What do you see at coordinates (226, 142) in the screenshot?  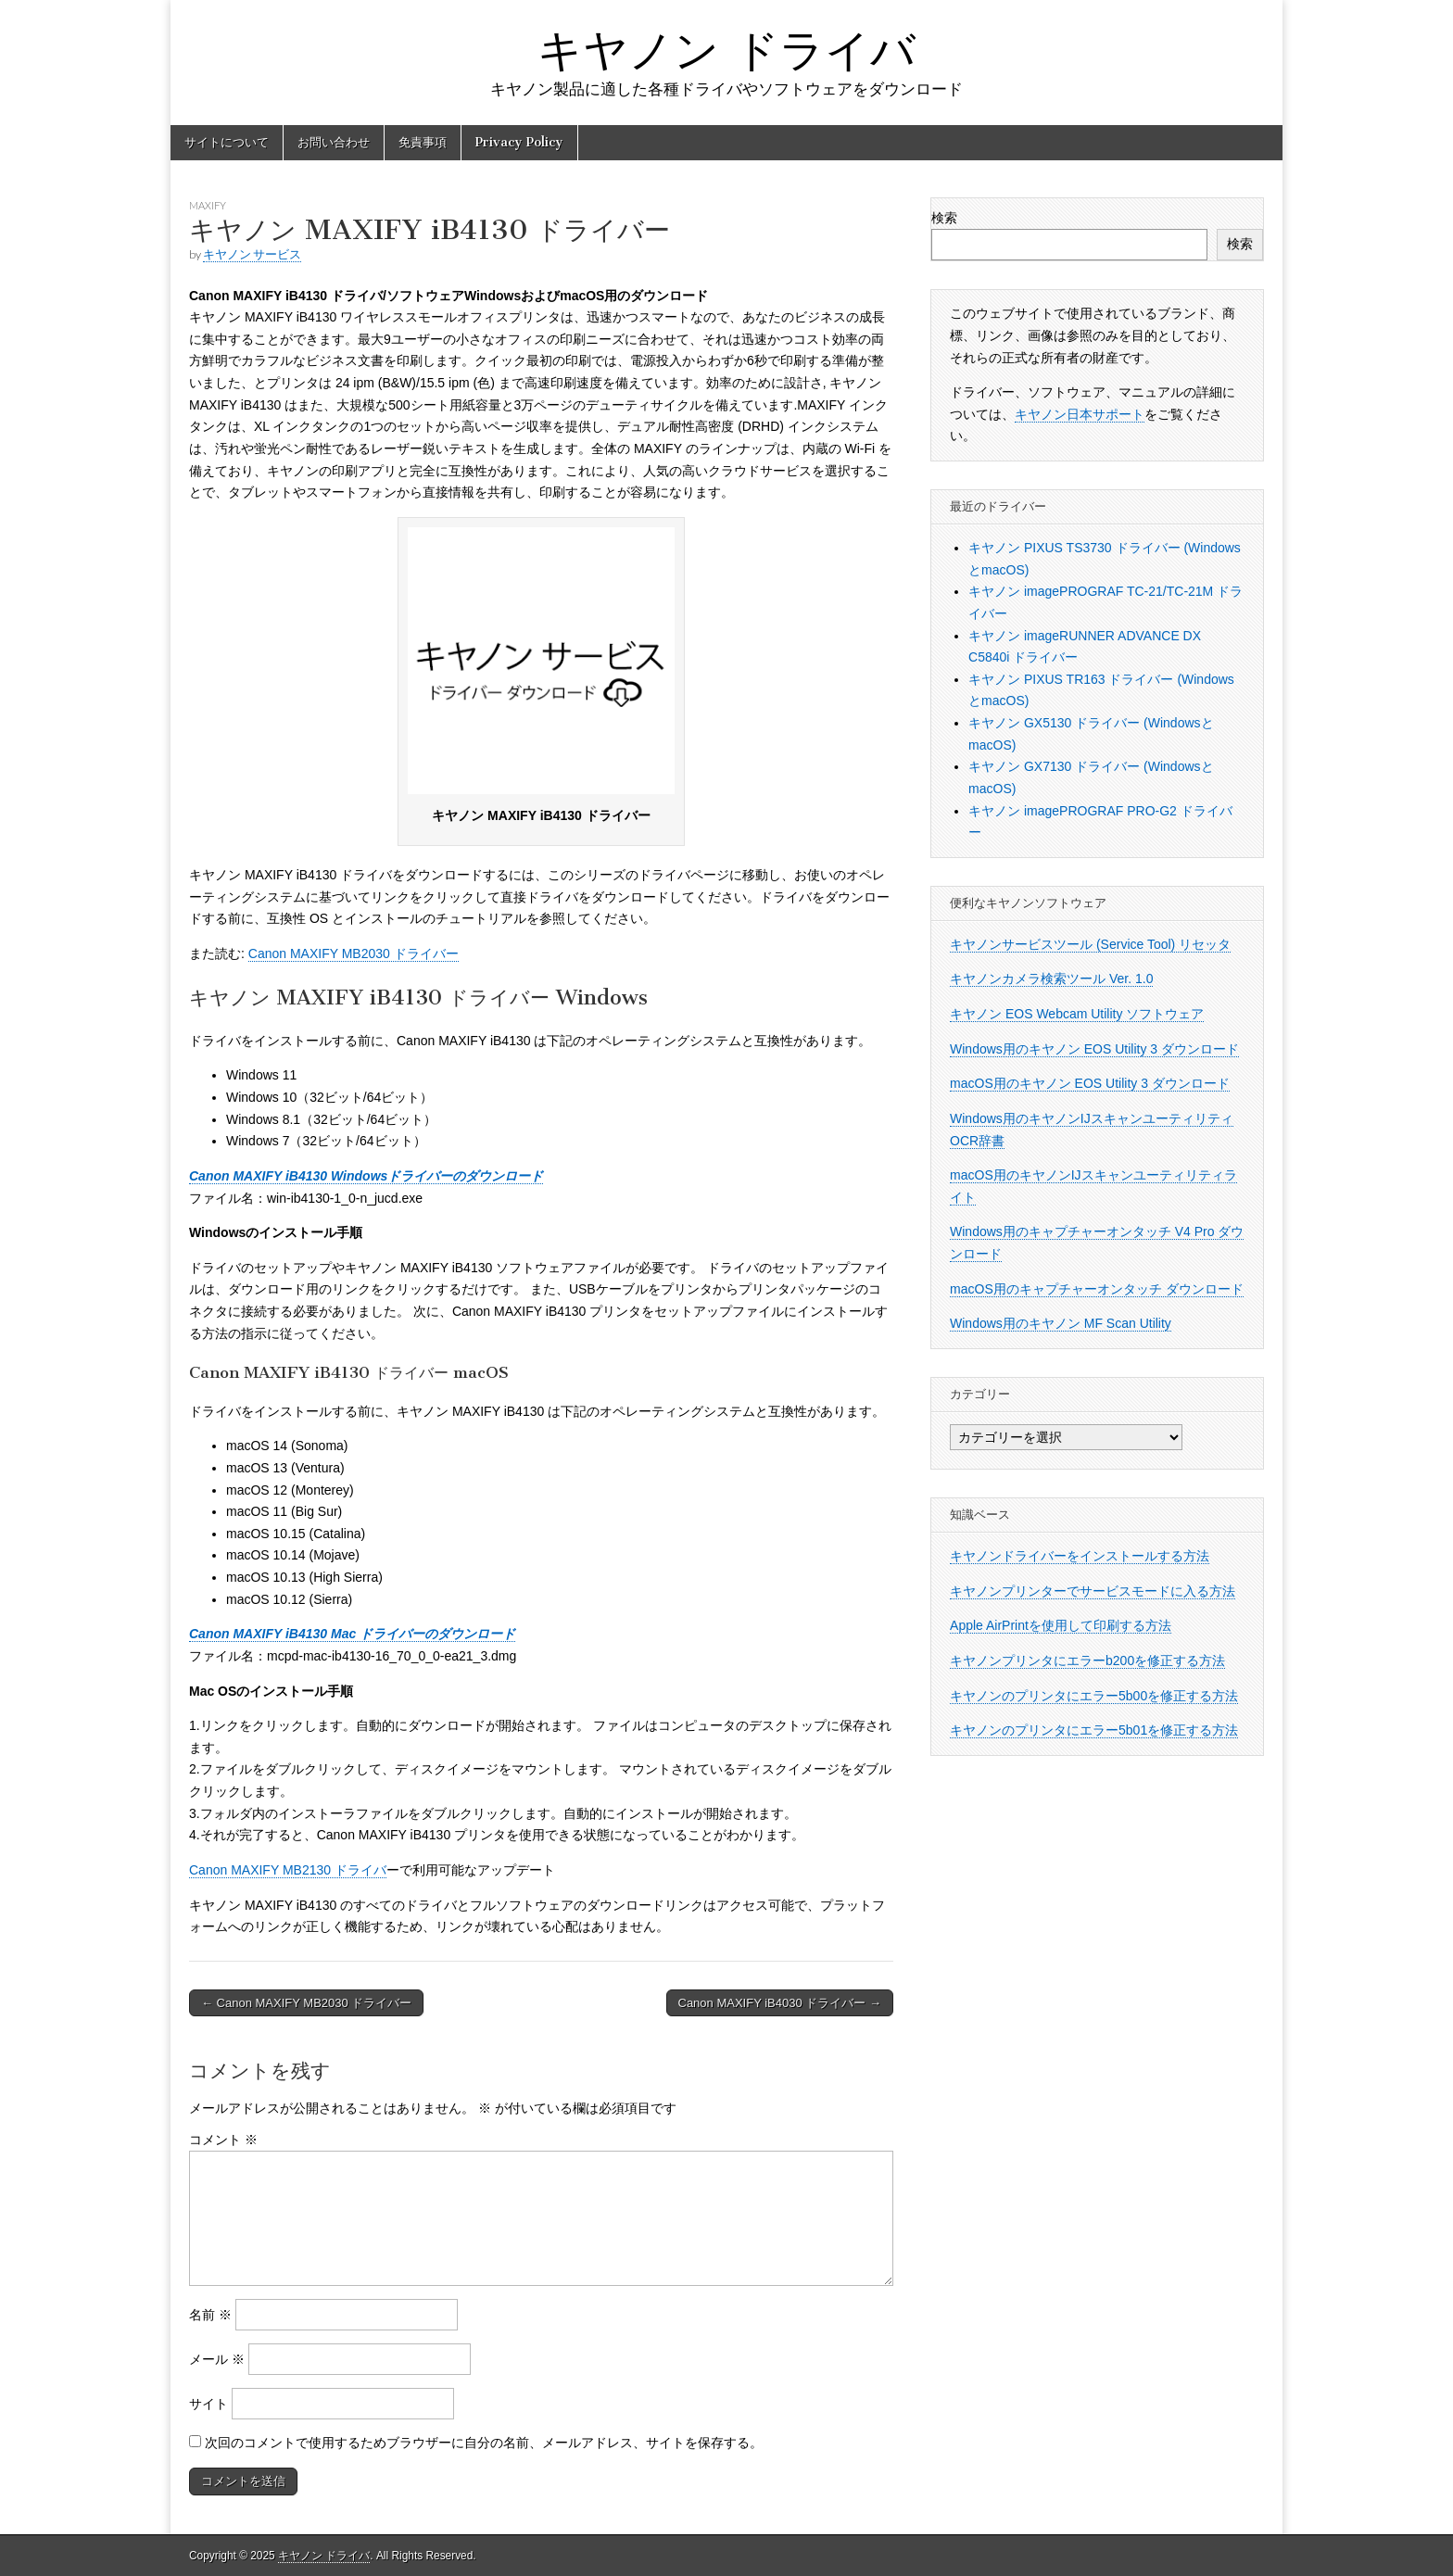 I see `サイトについて` at bounding box center [226, 142].